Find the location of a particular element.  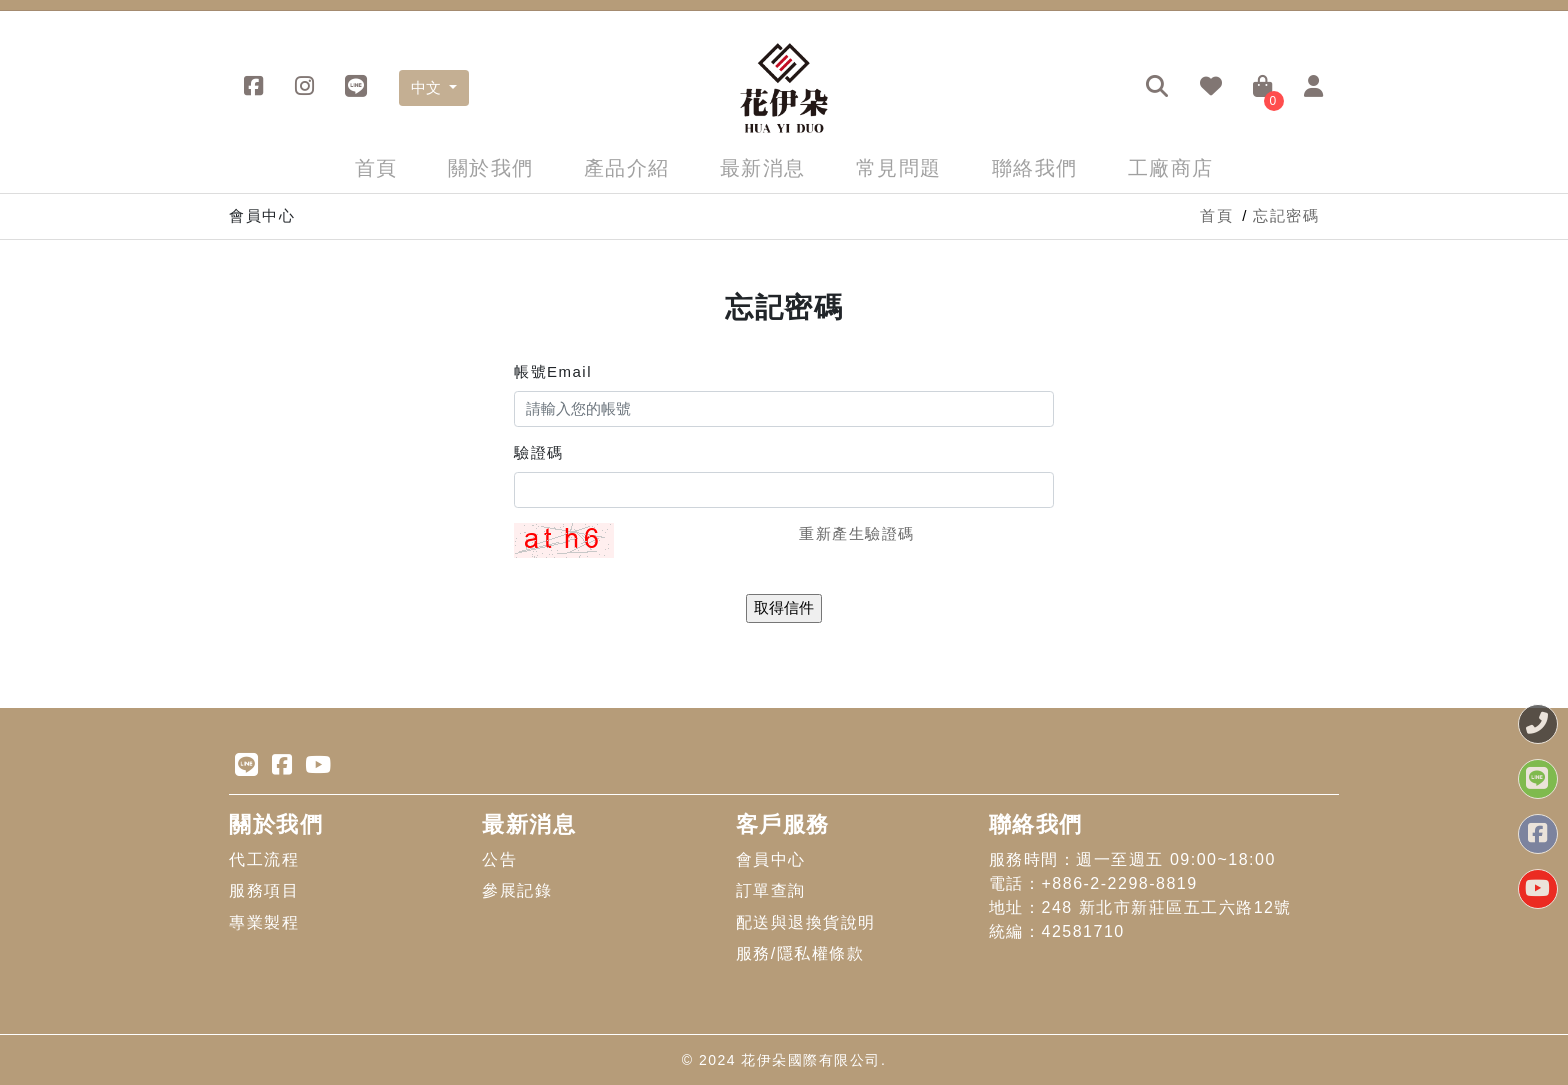

產品介紹 is located at coordinates (627, 168).